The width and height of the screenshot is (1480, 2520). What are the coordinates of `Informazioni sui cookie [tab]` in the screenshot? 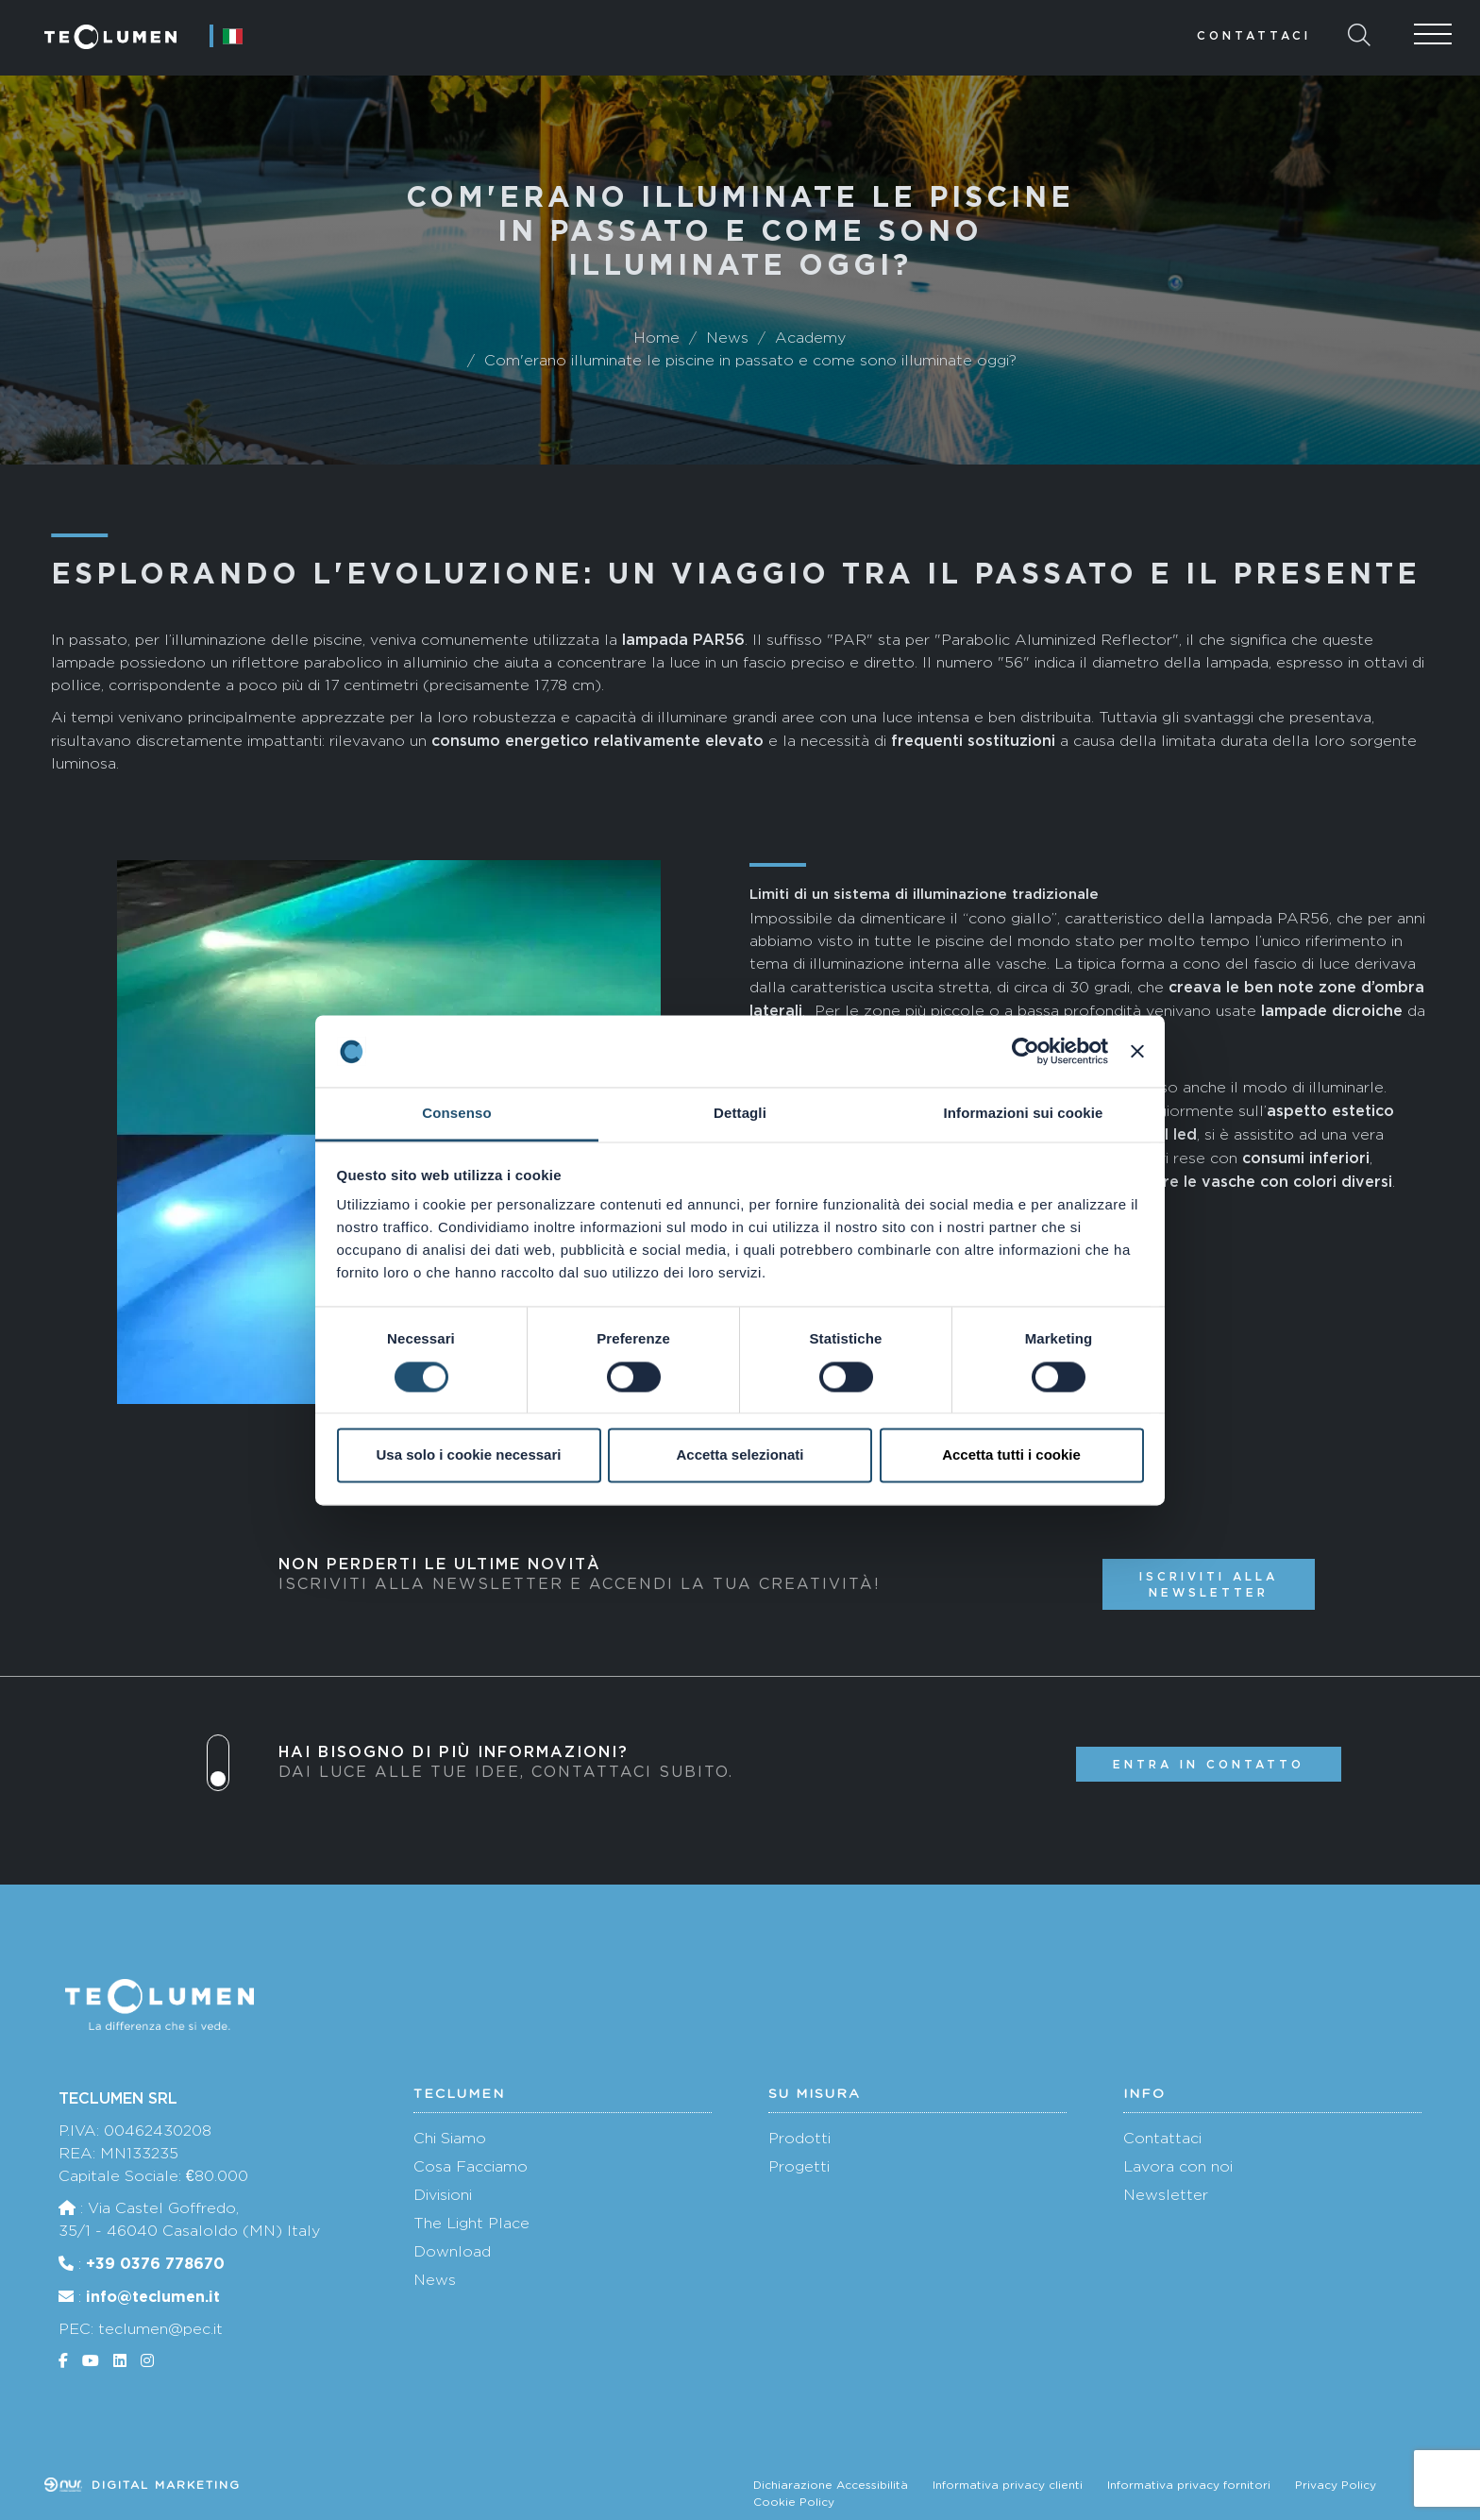 It's located at (1023, 1114).